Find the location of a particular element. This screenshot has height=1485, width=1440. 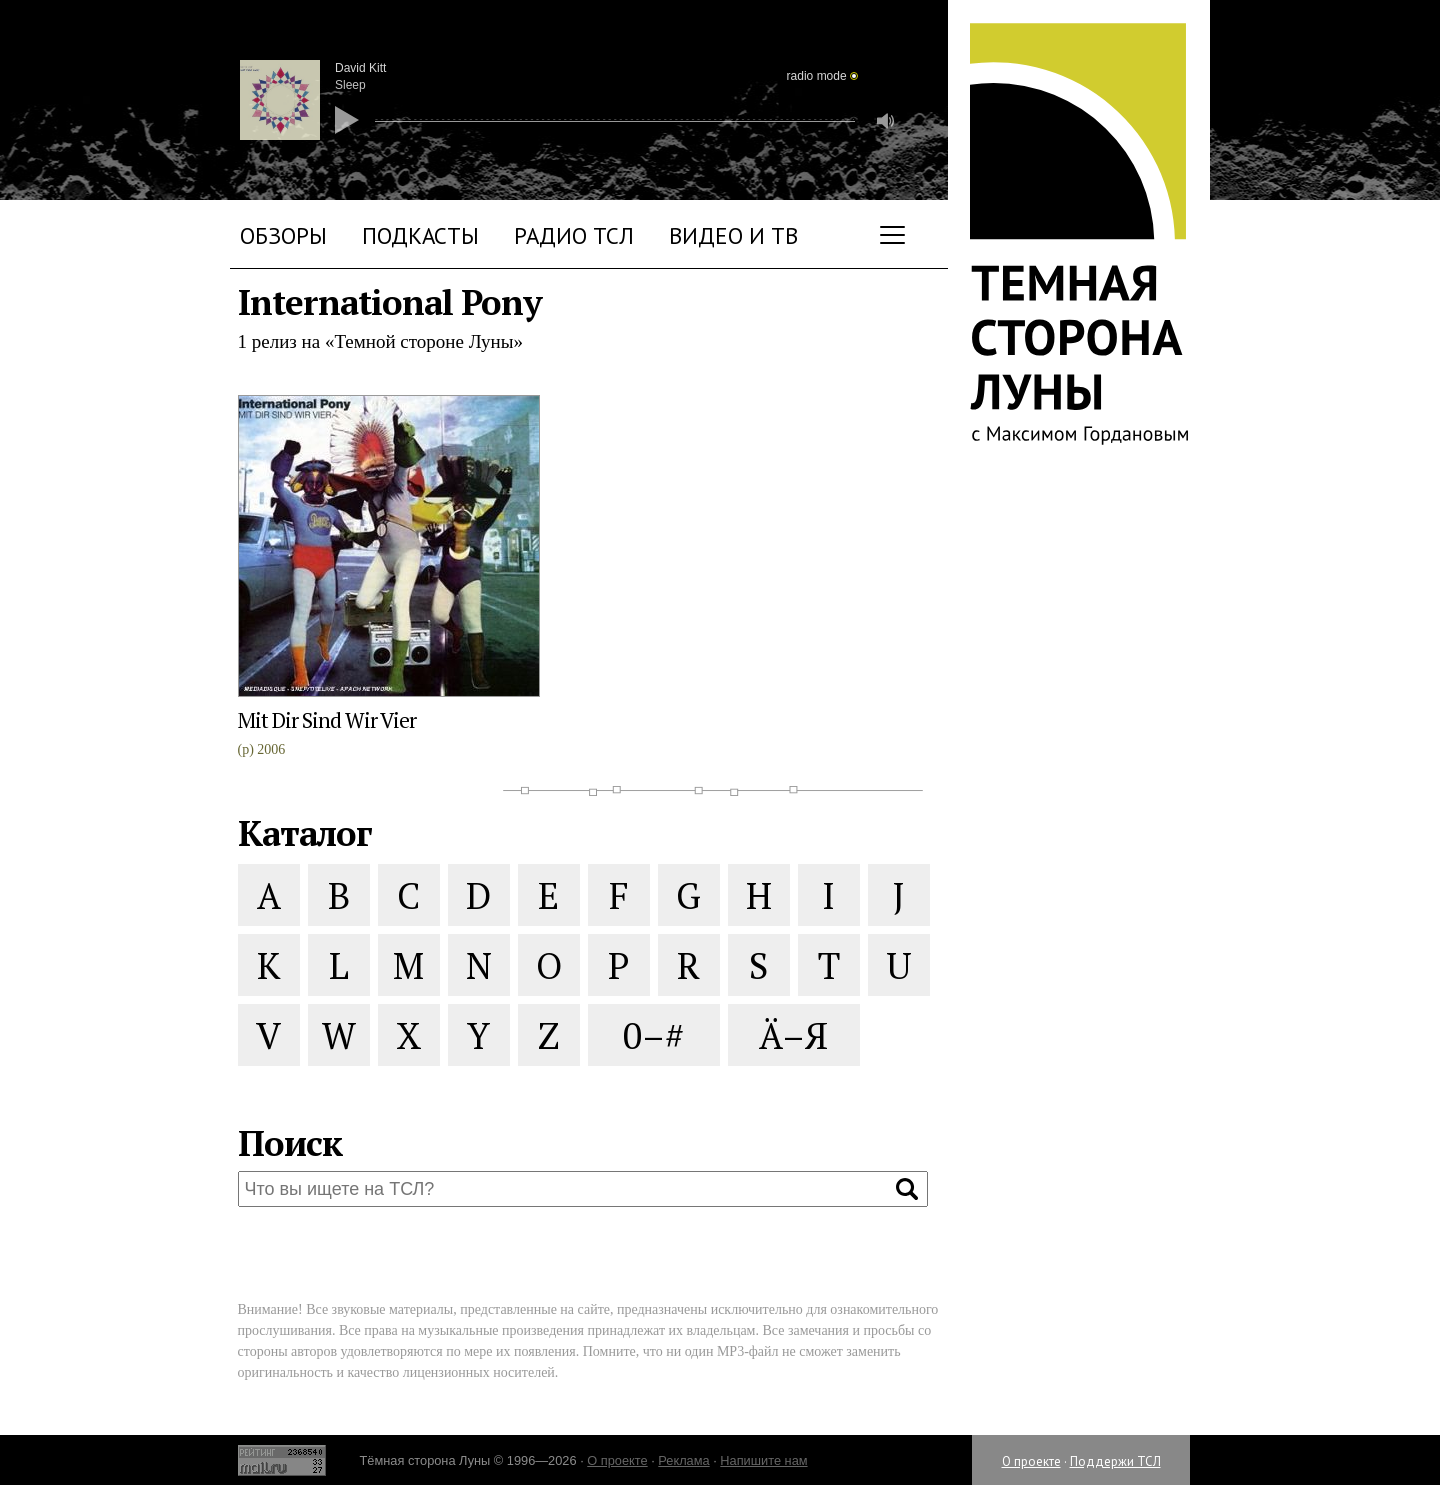

Видео и ТВ is located at coordinates (733, 235).